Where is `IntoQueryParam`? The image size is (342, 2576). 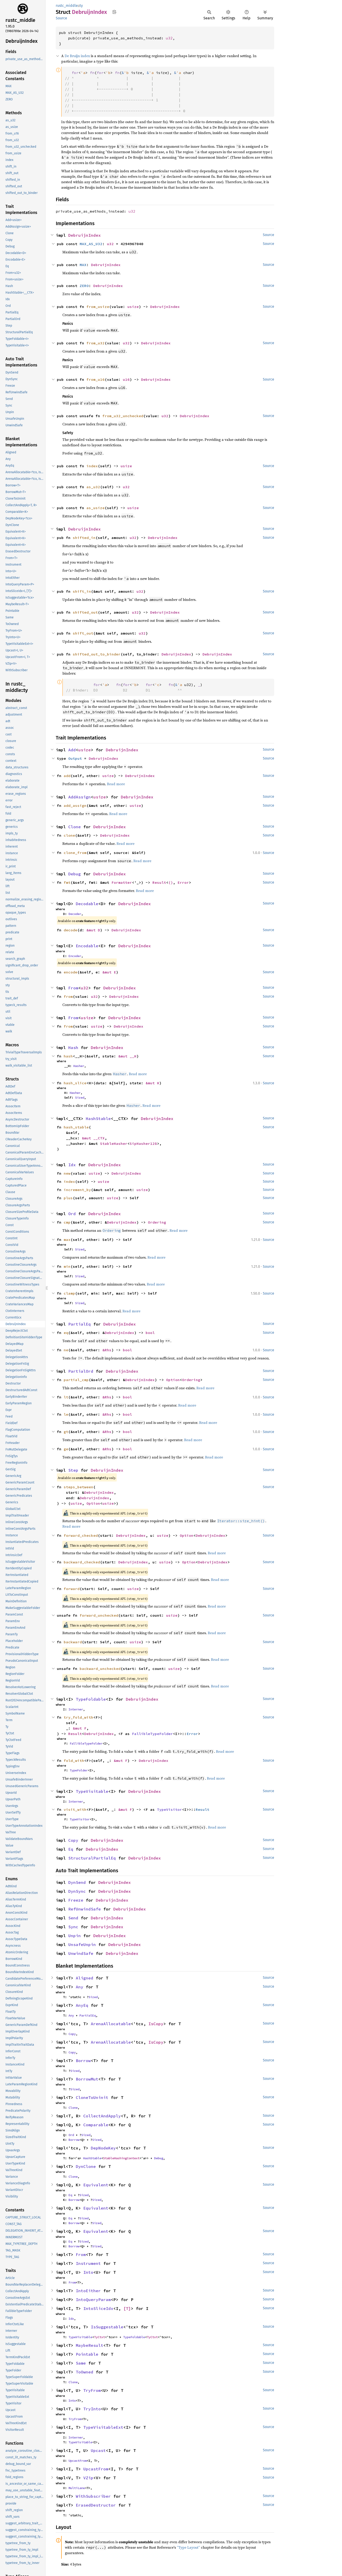
IntoQueryParam is located at coordinates (93, 2299).